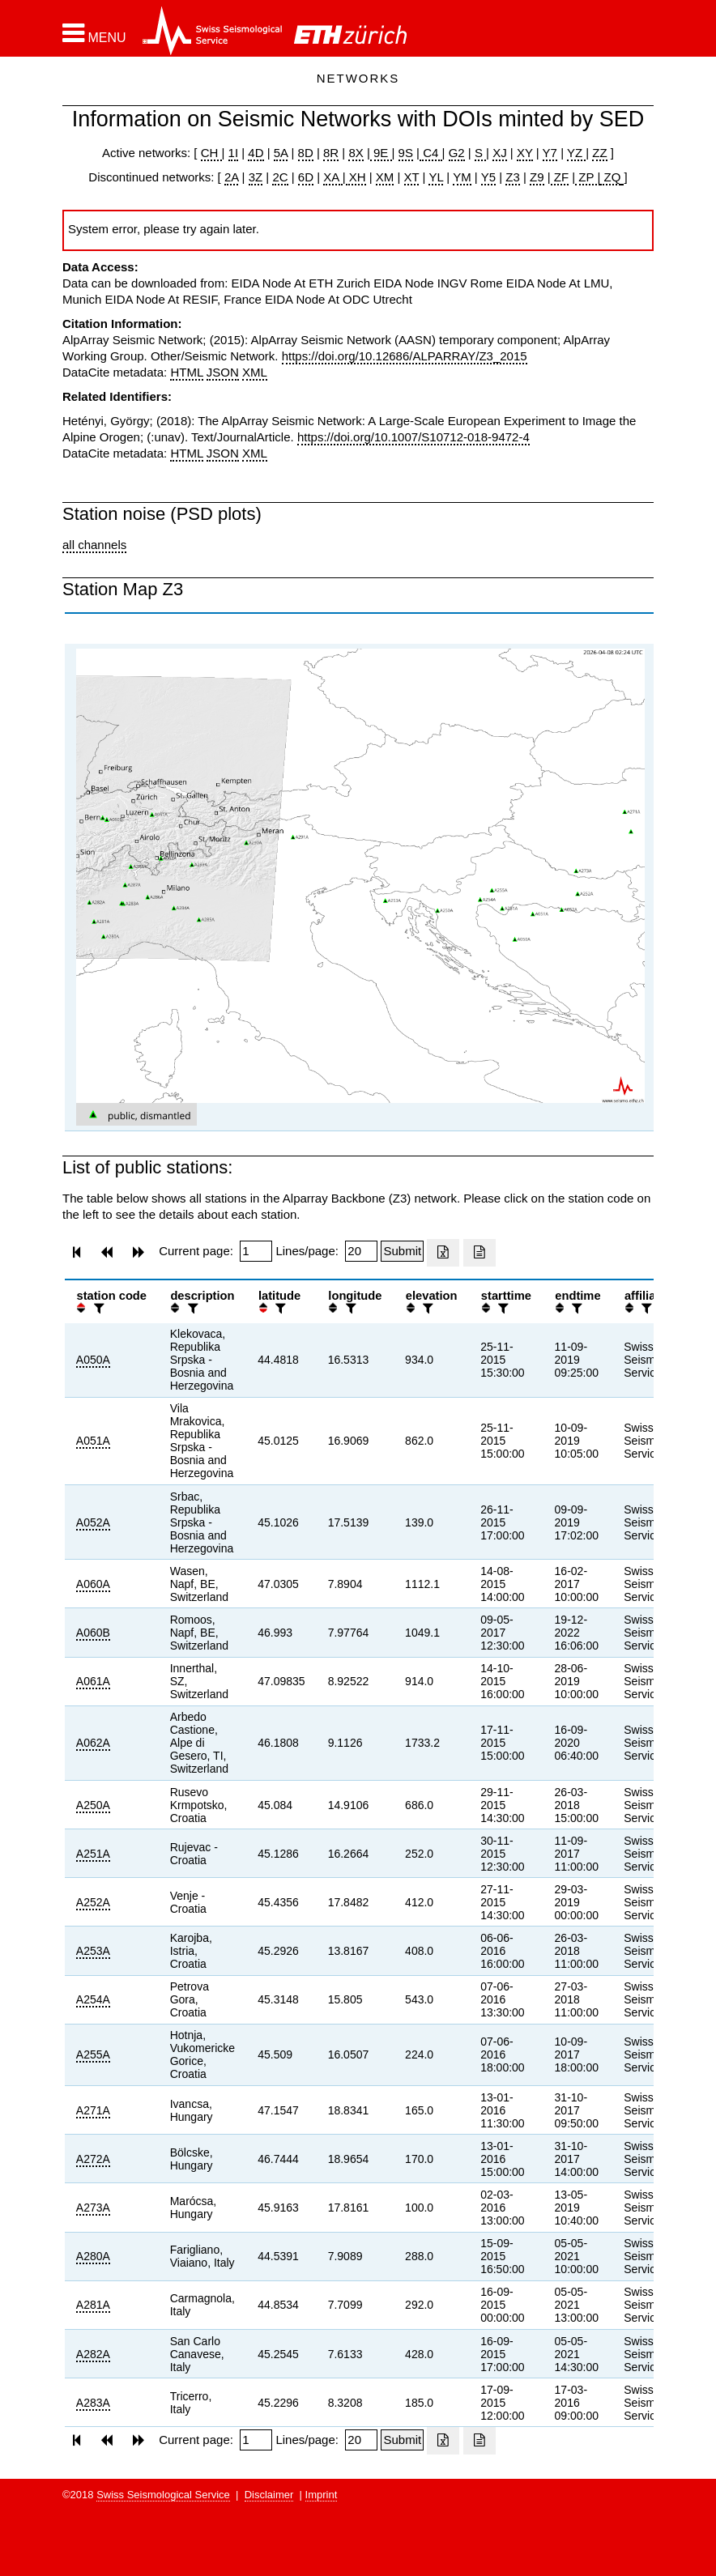  What do you see at coordinates (93, 1853) in the screenshot?
I see `A251A` at bounding box center [93, 1853].